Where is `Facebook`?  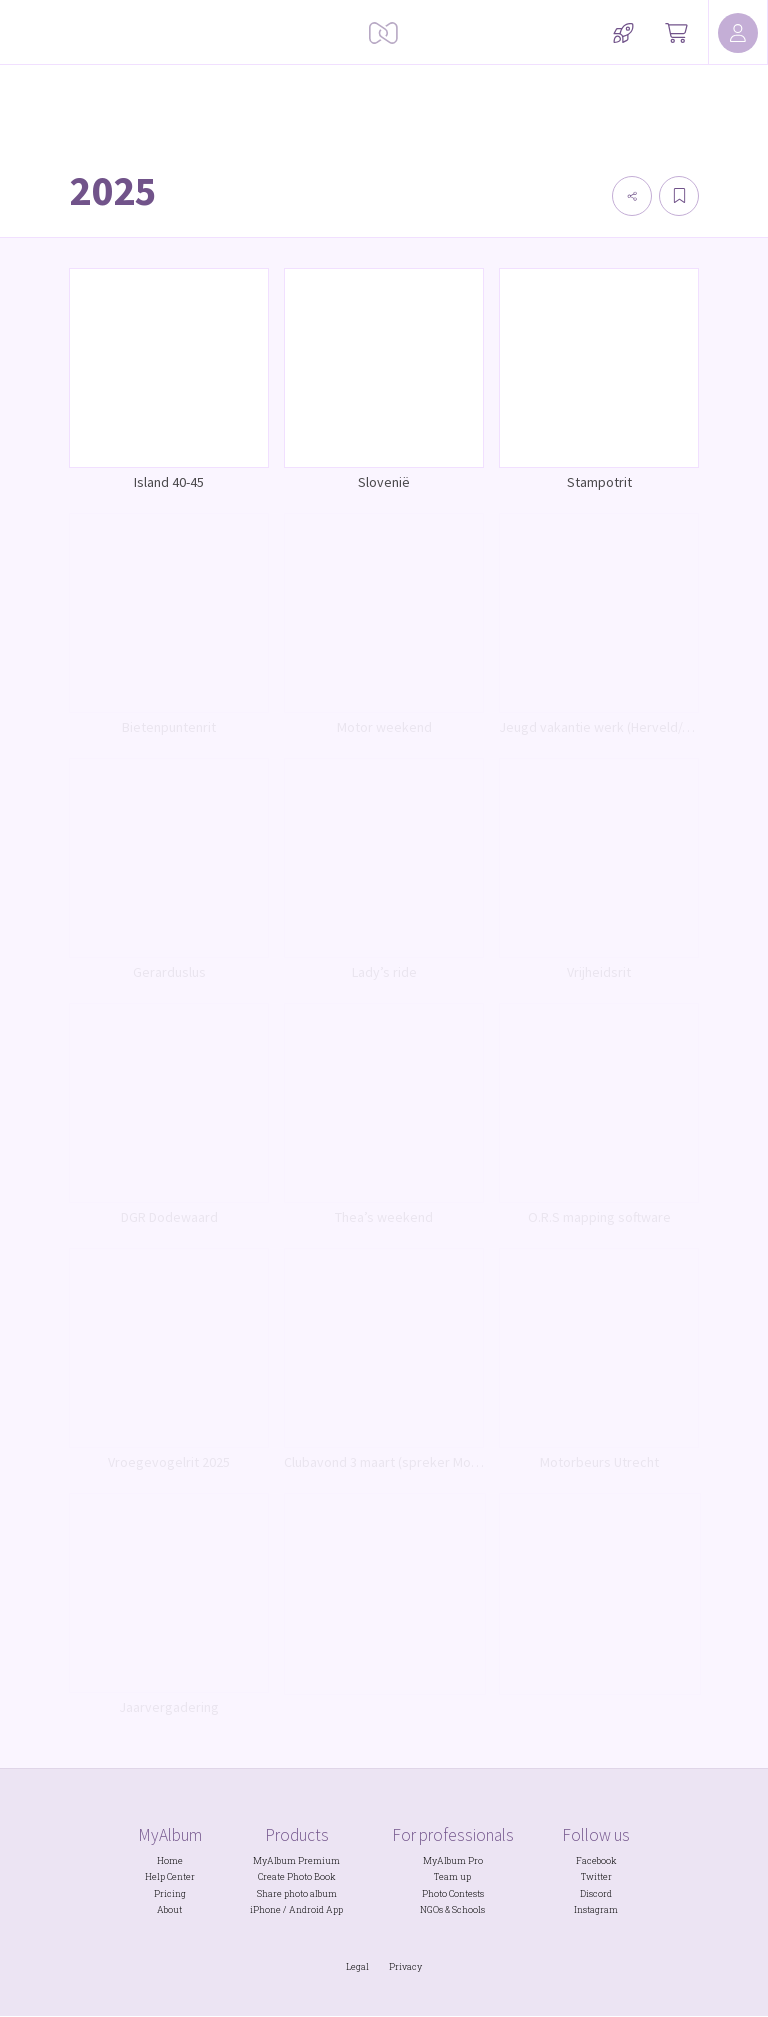 Facebook is located at coordinates (596, 1860).